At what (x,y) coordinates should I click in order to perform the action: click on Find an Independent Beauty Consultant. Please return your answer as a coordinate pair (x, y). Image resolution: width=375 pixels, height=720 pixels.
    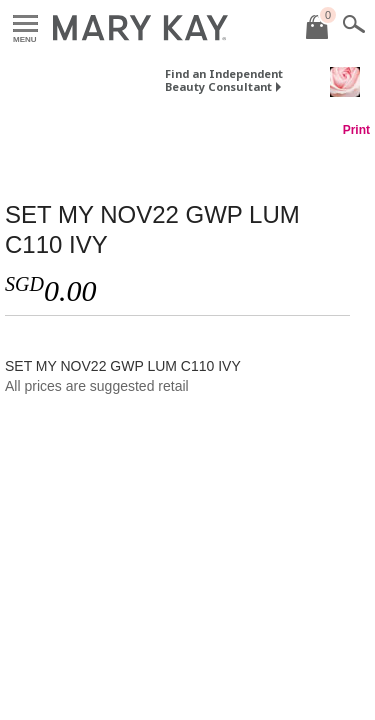
    Looking at the image, I should click on (224, 80).